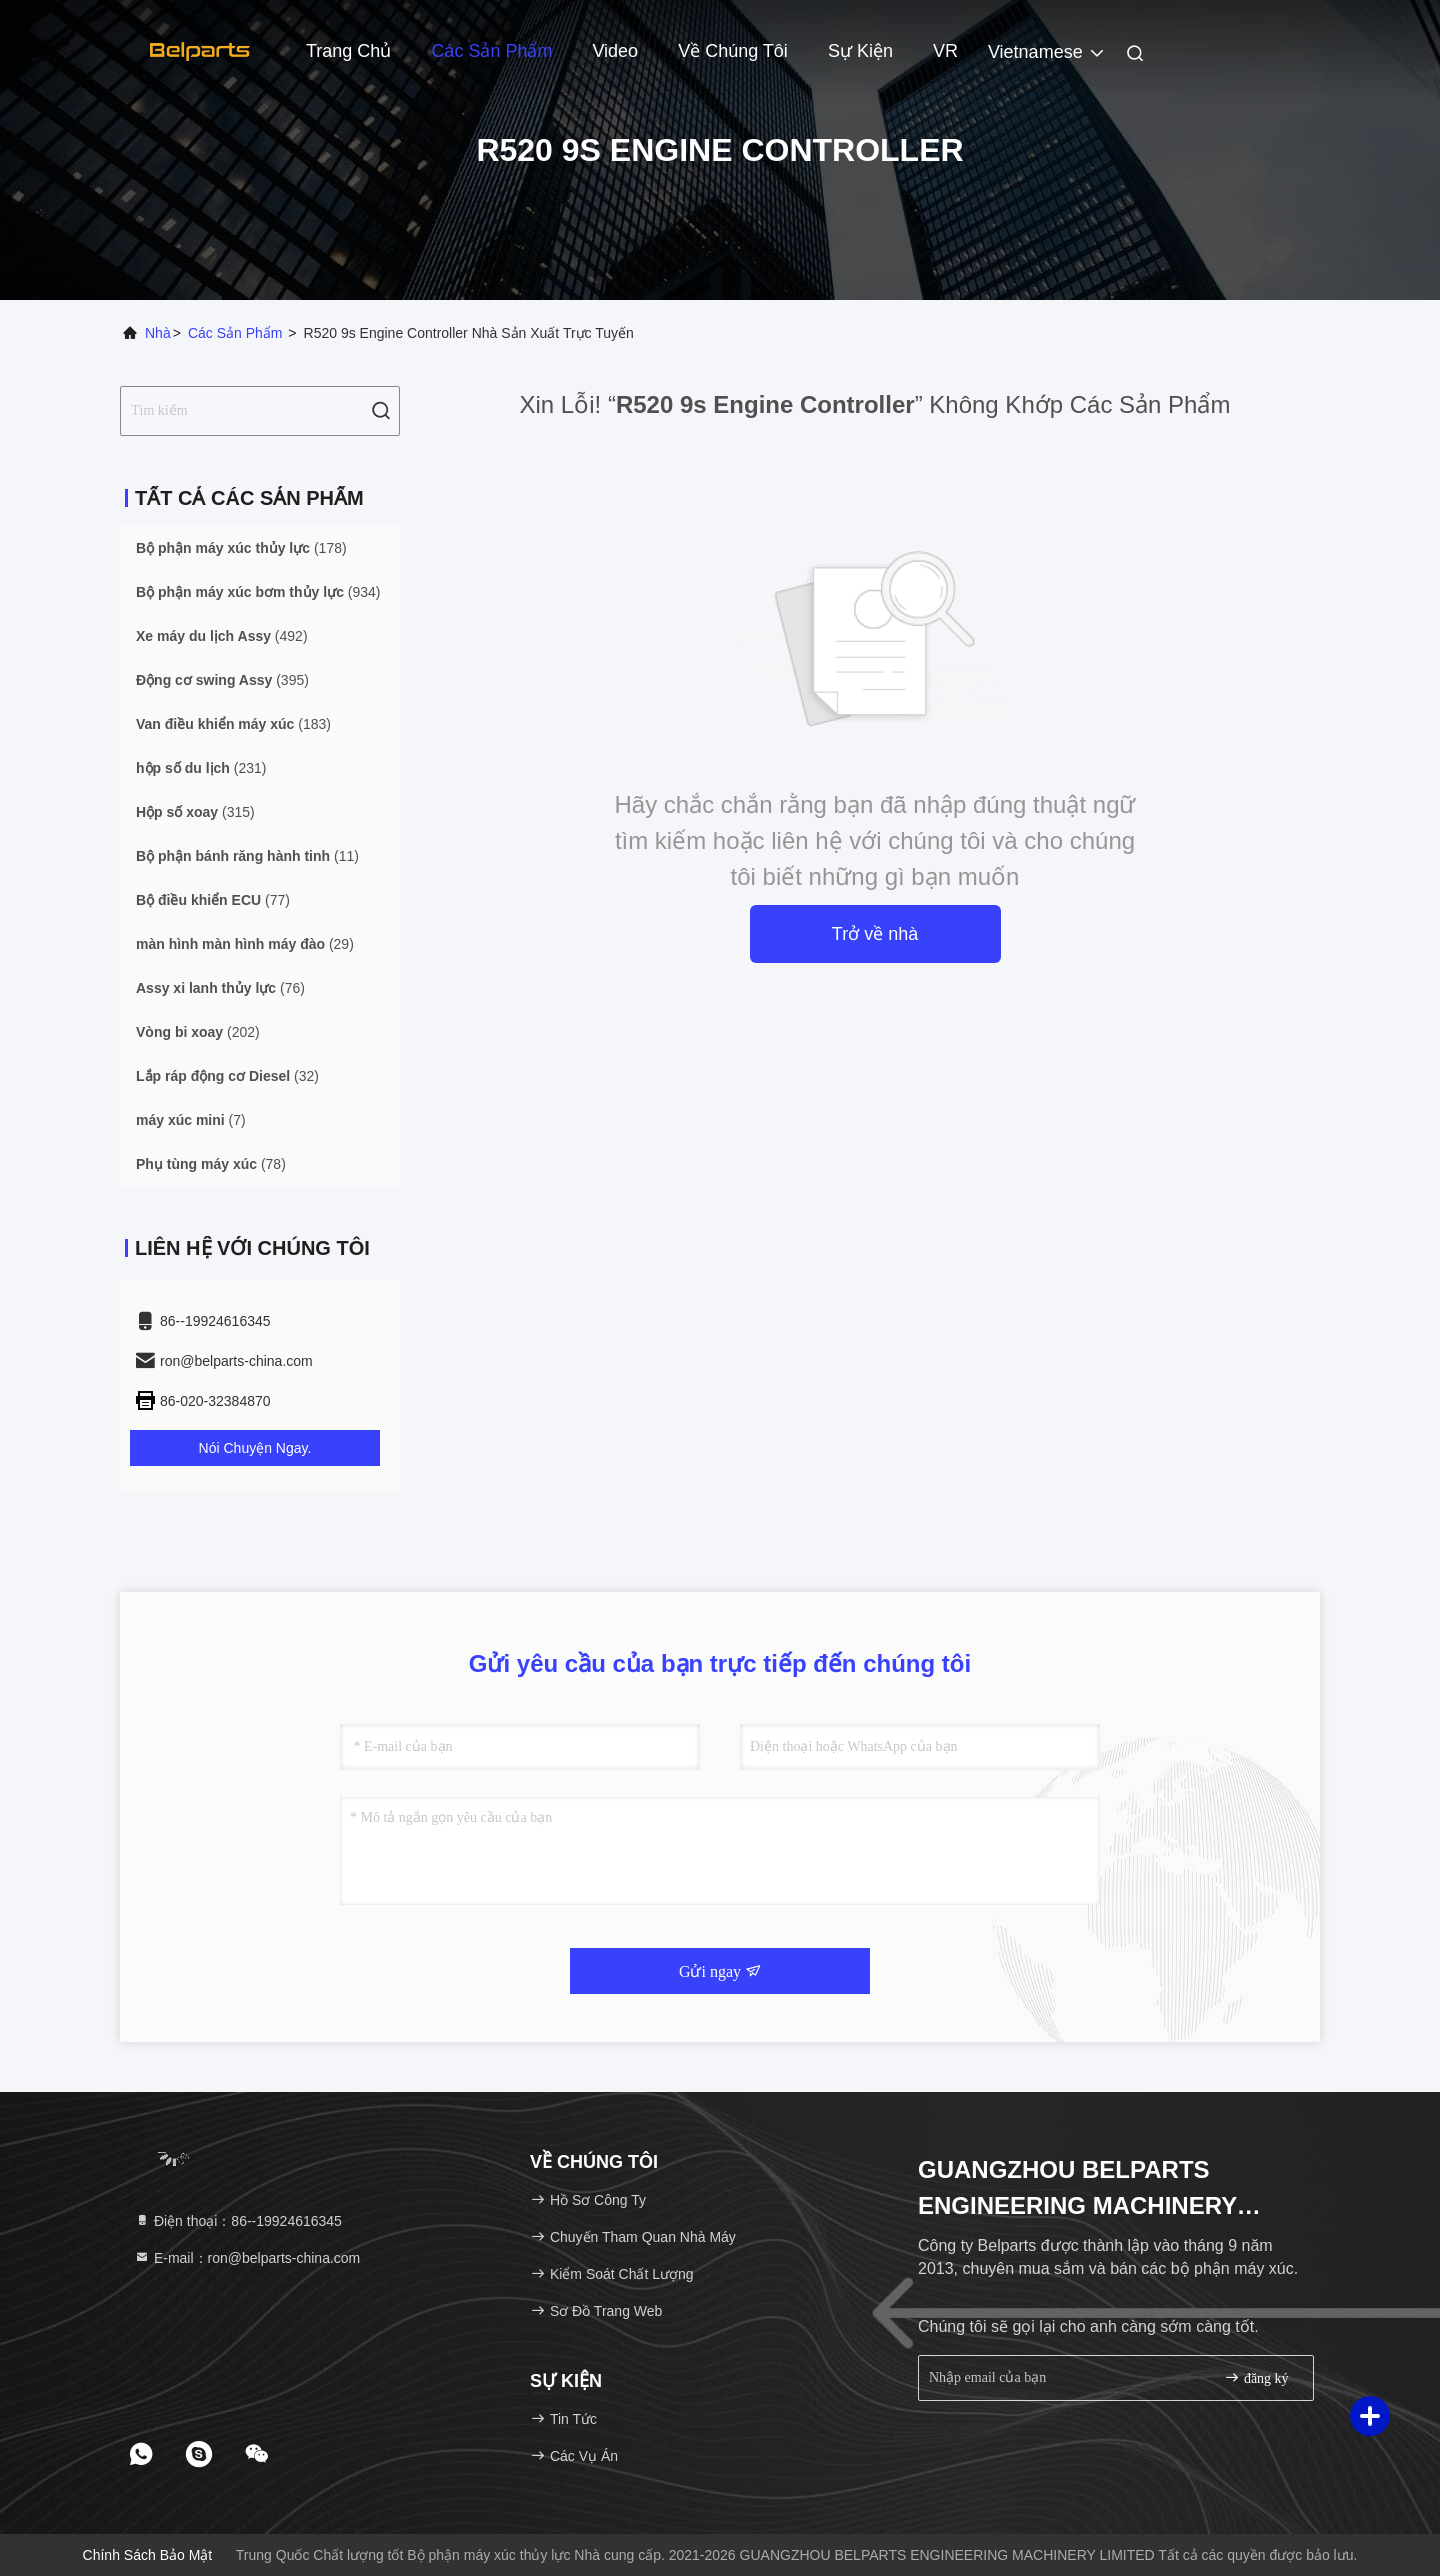 This screenshot has width=1440, height=2576. What do you see at coordinates (191, 1120) in the screenshot?
I see `(7)` at bounding box center [191, 1120].